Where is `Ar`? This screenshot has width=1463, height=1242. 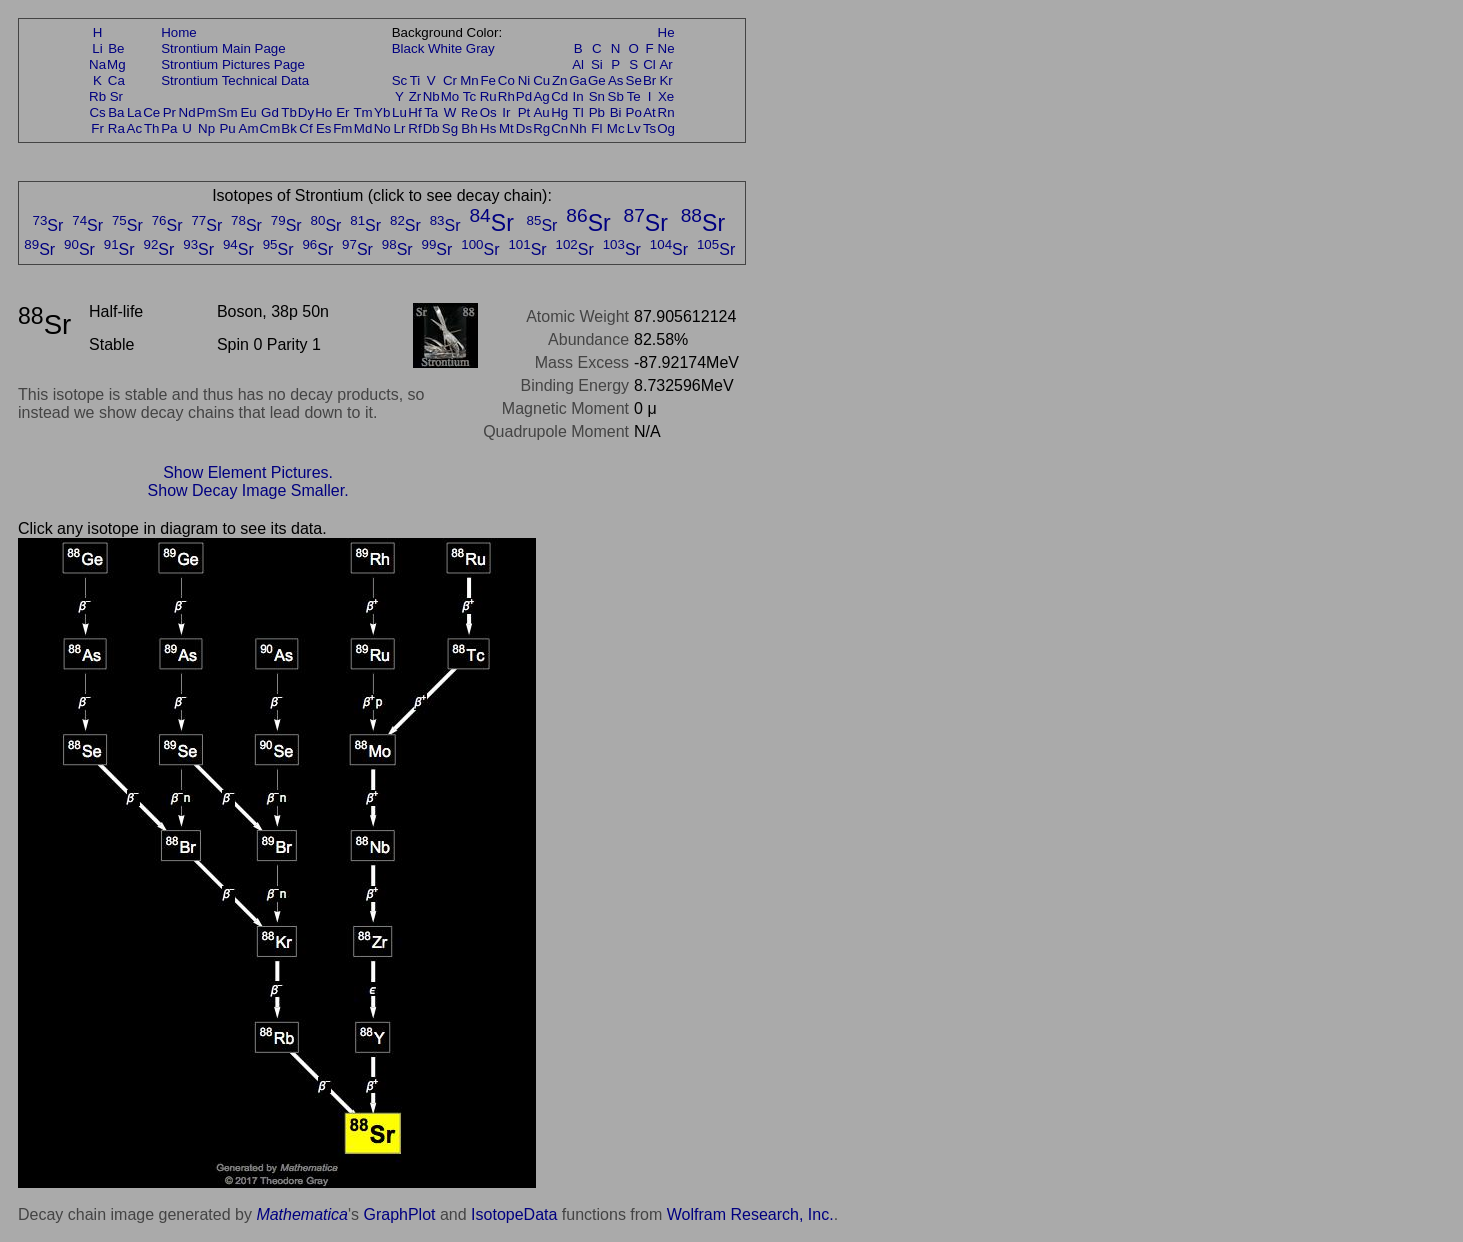
Ar is located at coordinates (665, 64).